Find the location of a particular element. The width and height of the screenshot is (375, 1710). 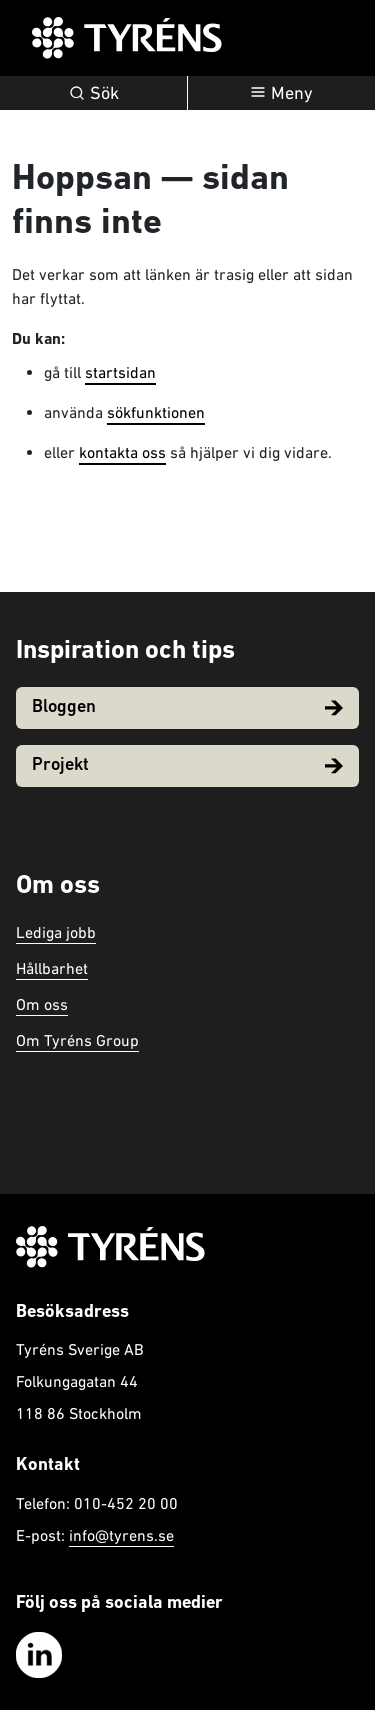

Om oss is located at coordinates (42, 1004).